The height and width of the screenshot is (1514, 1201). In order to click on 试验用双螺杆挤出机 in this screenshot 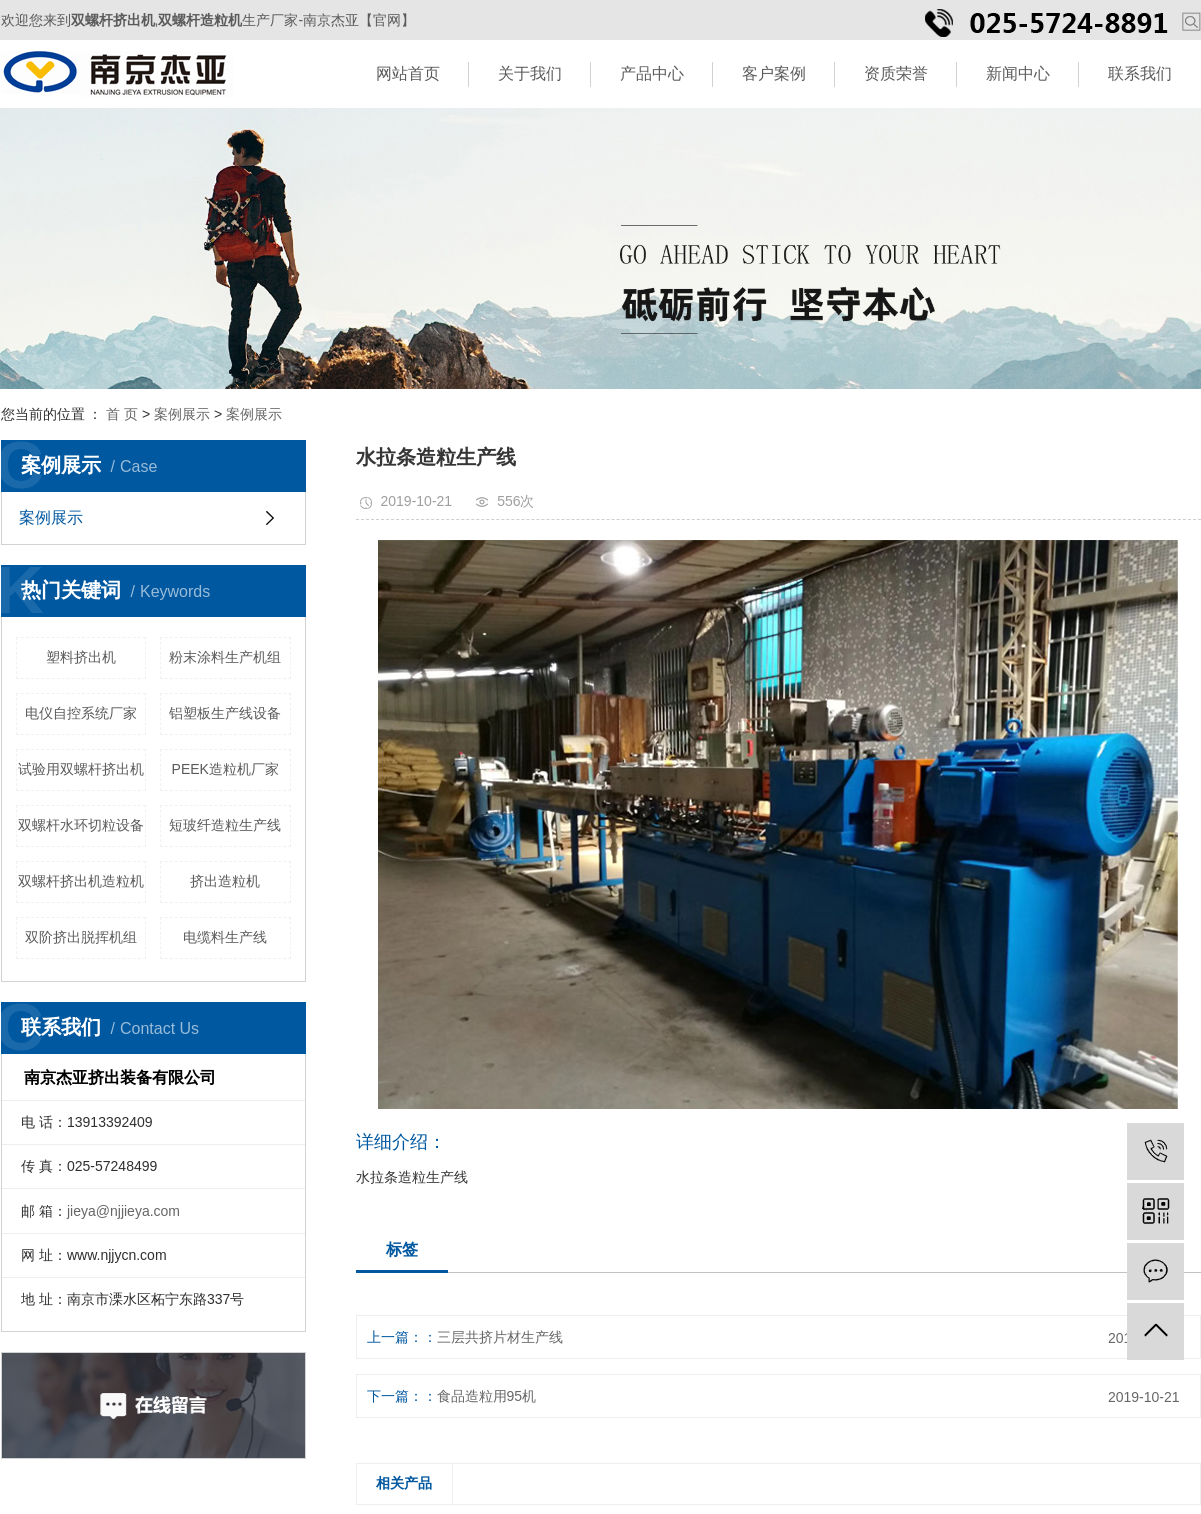, I will do `click(81, 769)`.